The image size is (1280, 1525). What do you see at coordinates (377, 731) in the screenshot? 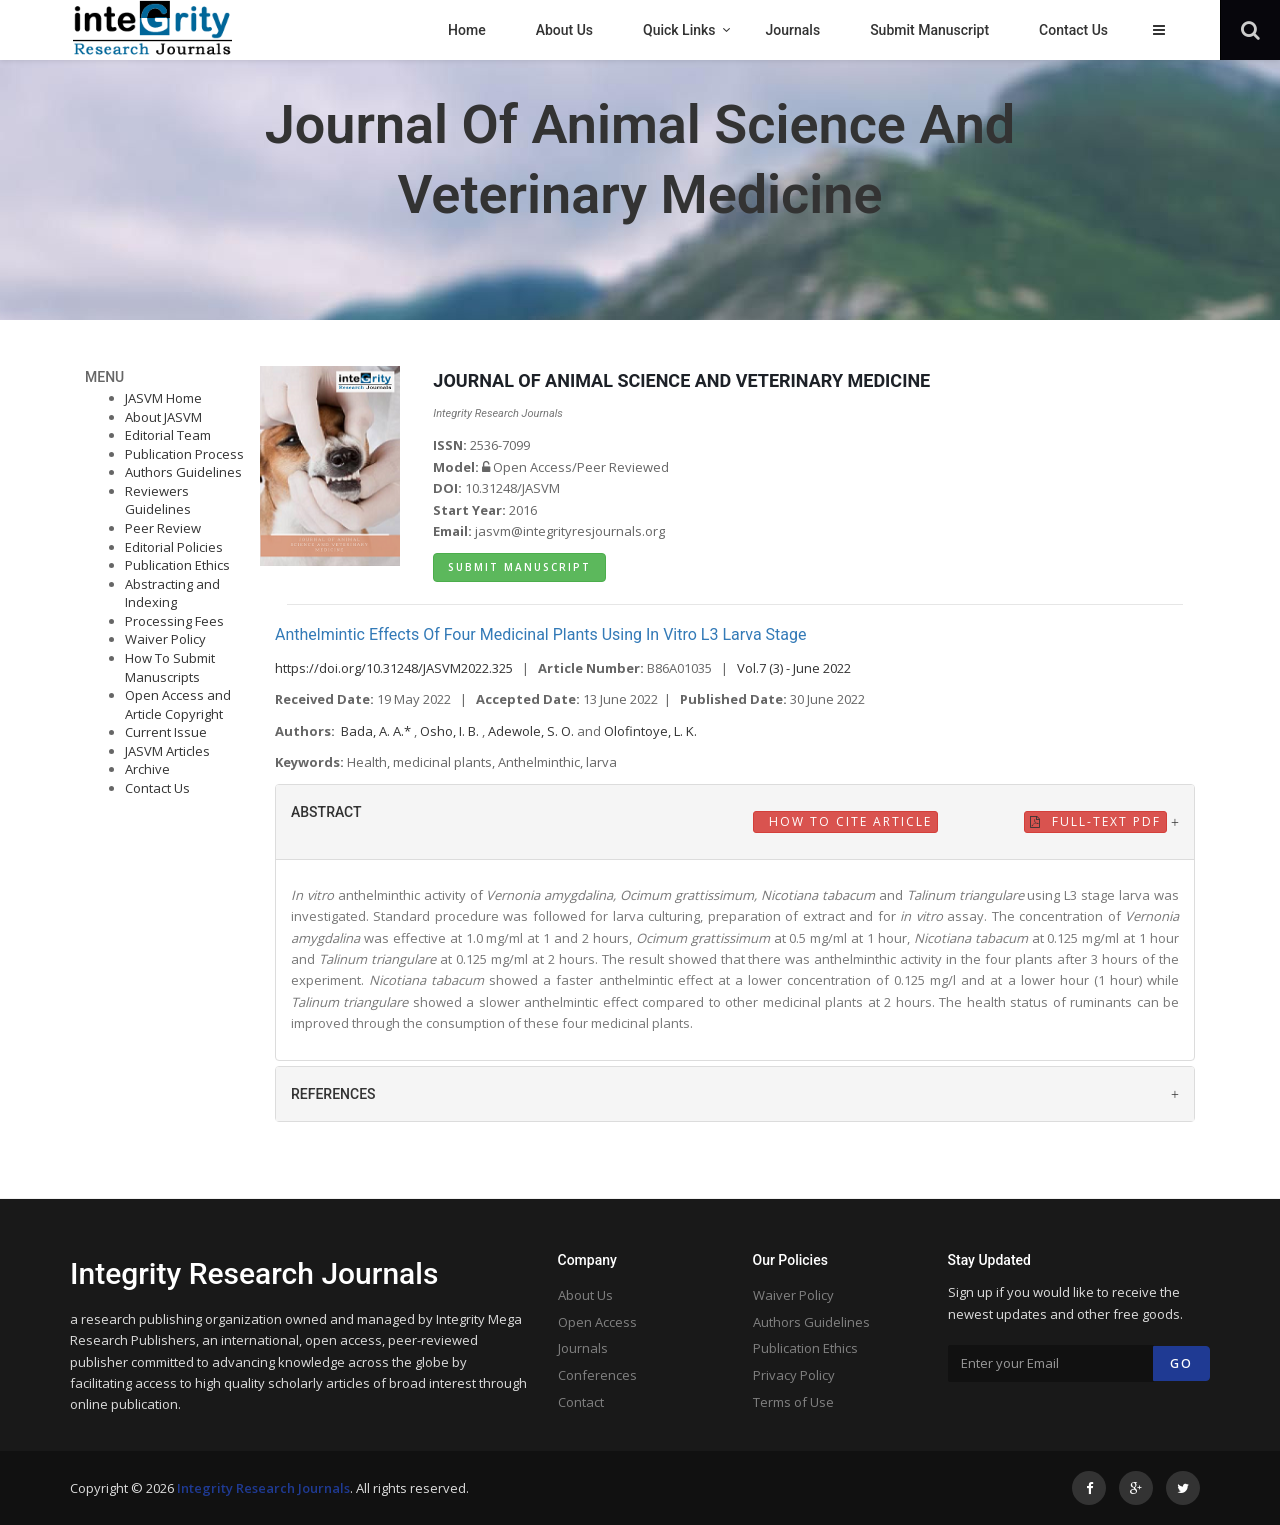
I see `Bada, A. A.*` at bounding box center [377, 731].